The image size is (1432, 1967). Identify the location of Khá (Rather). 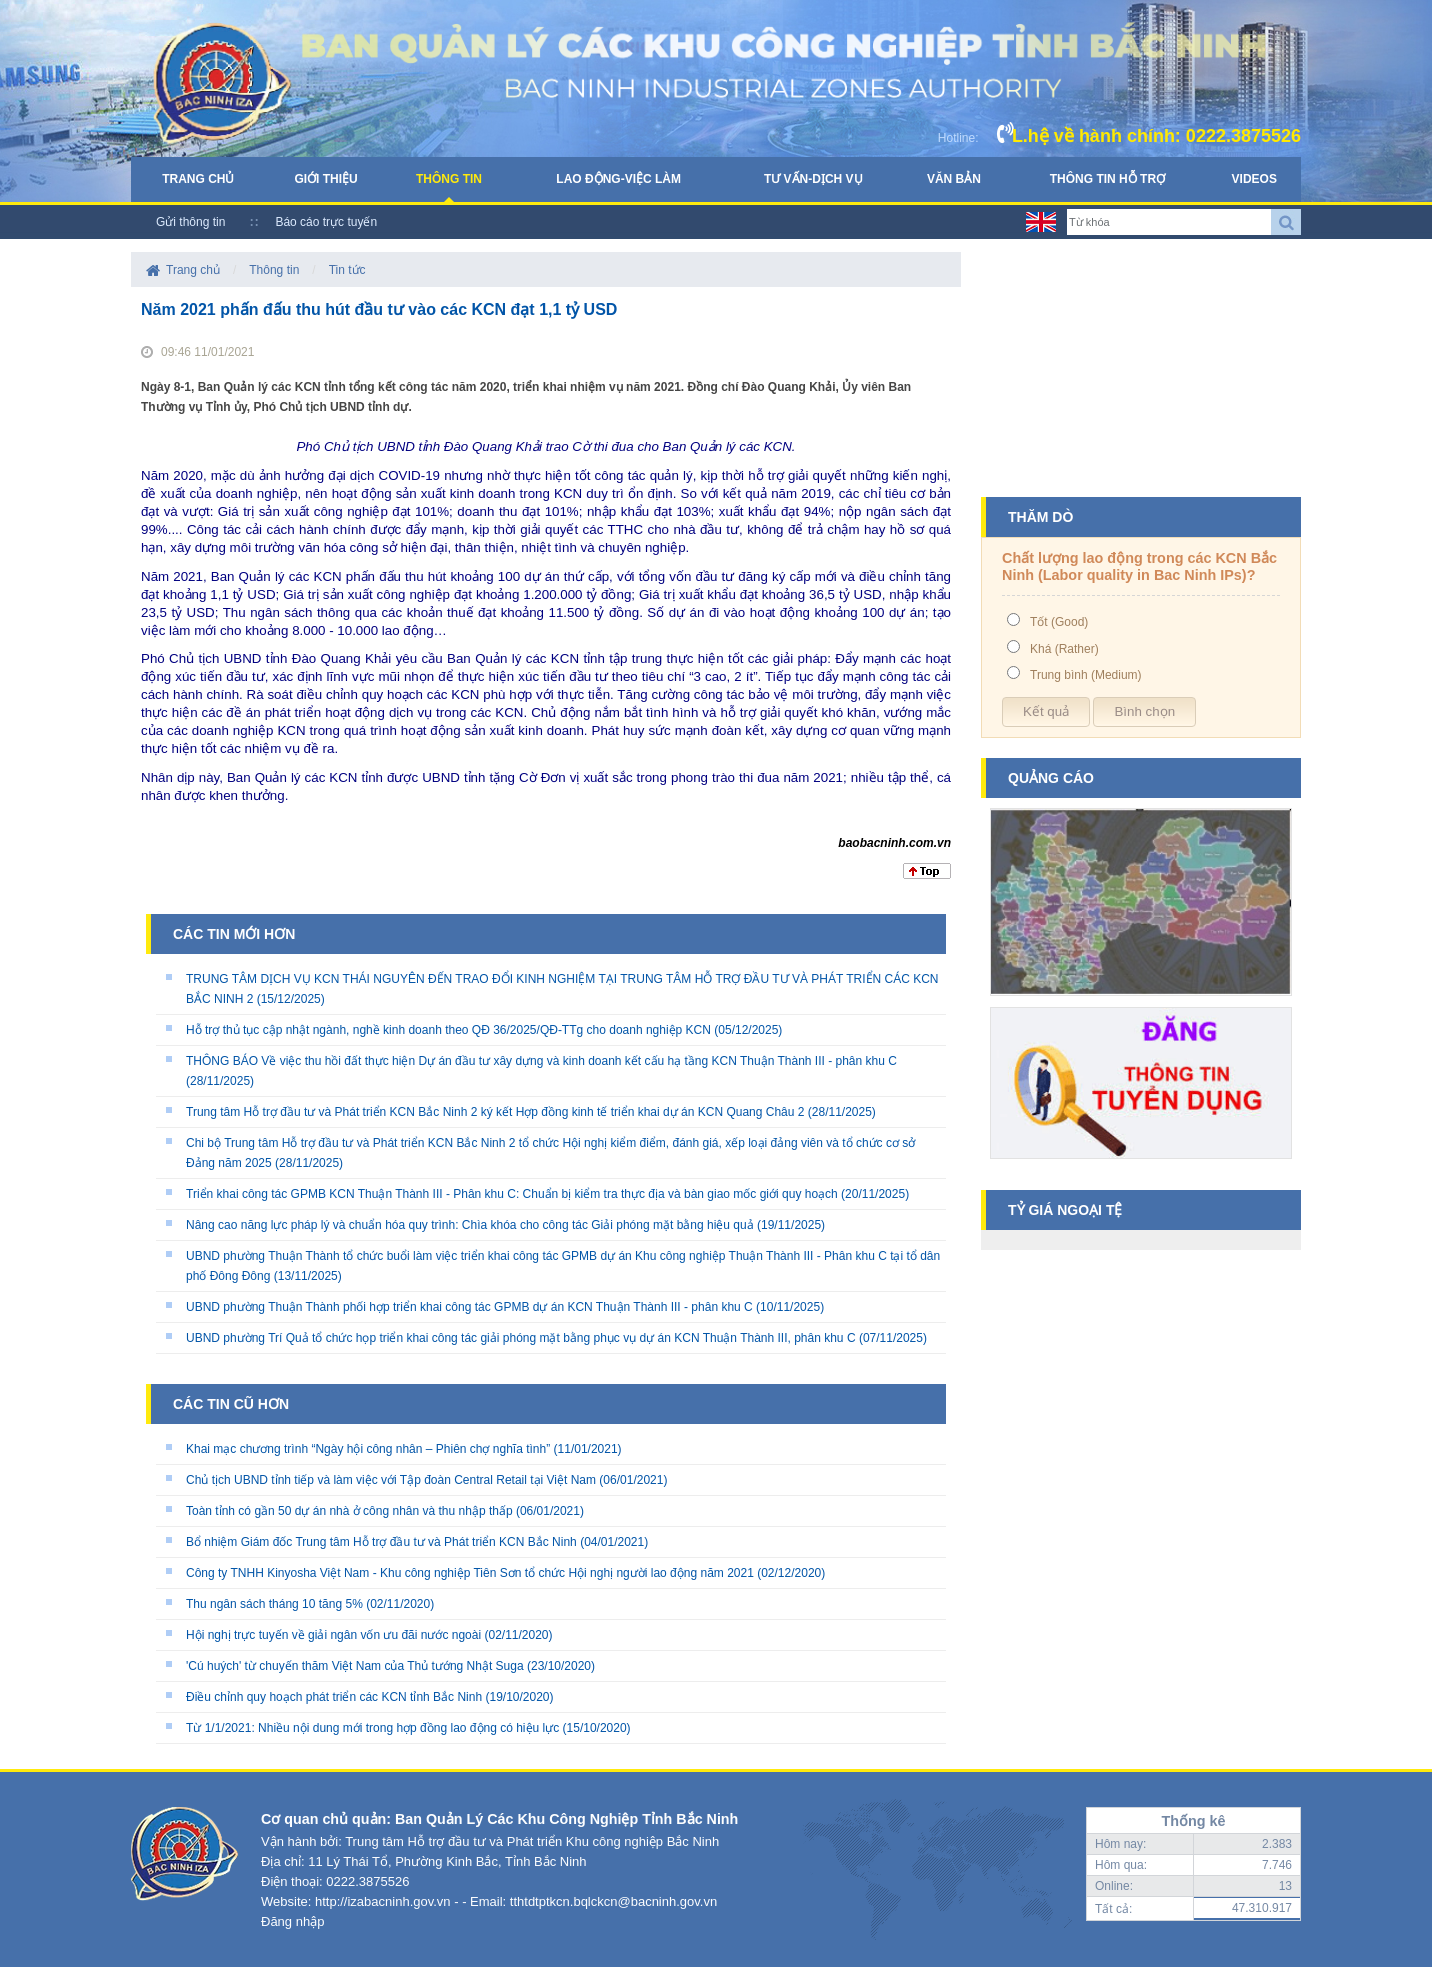
(1064, 649).